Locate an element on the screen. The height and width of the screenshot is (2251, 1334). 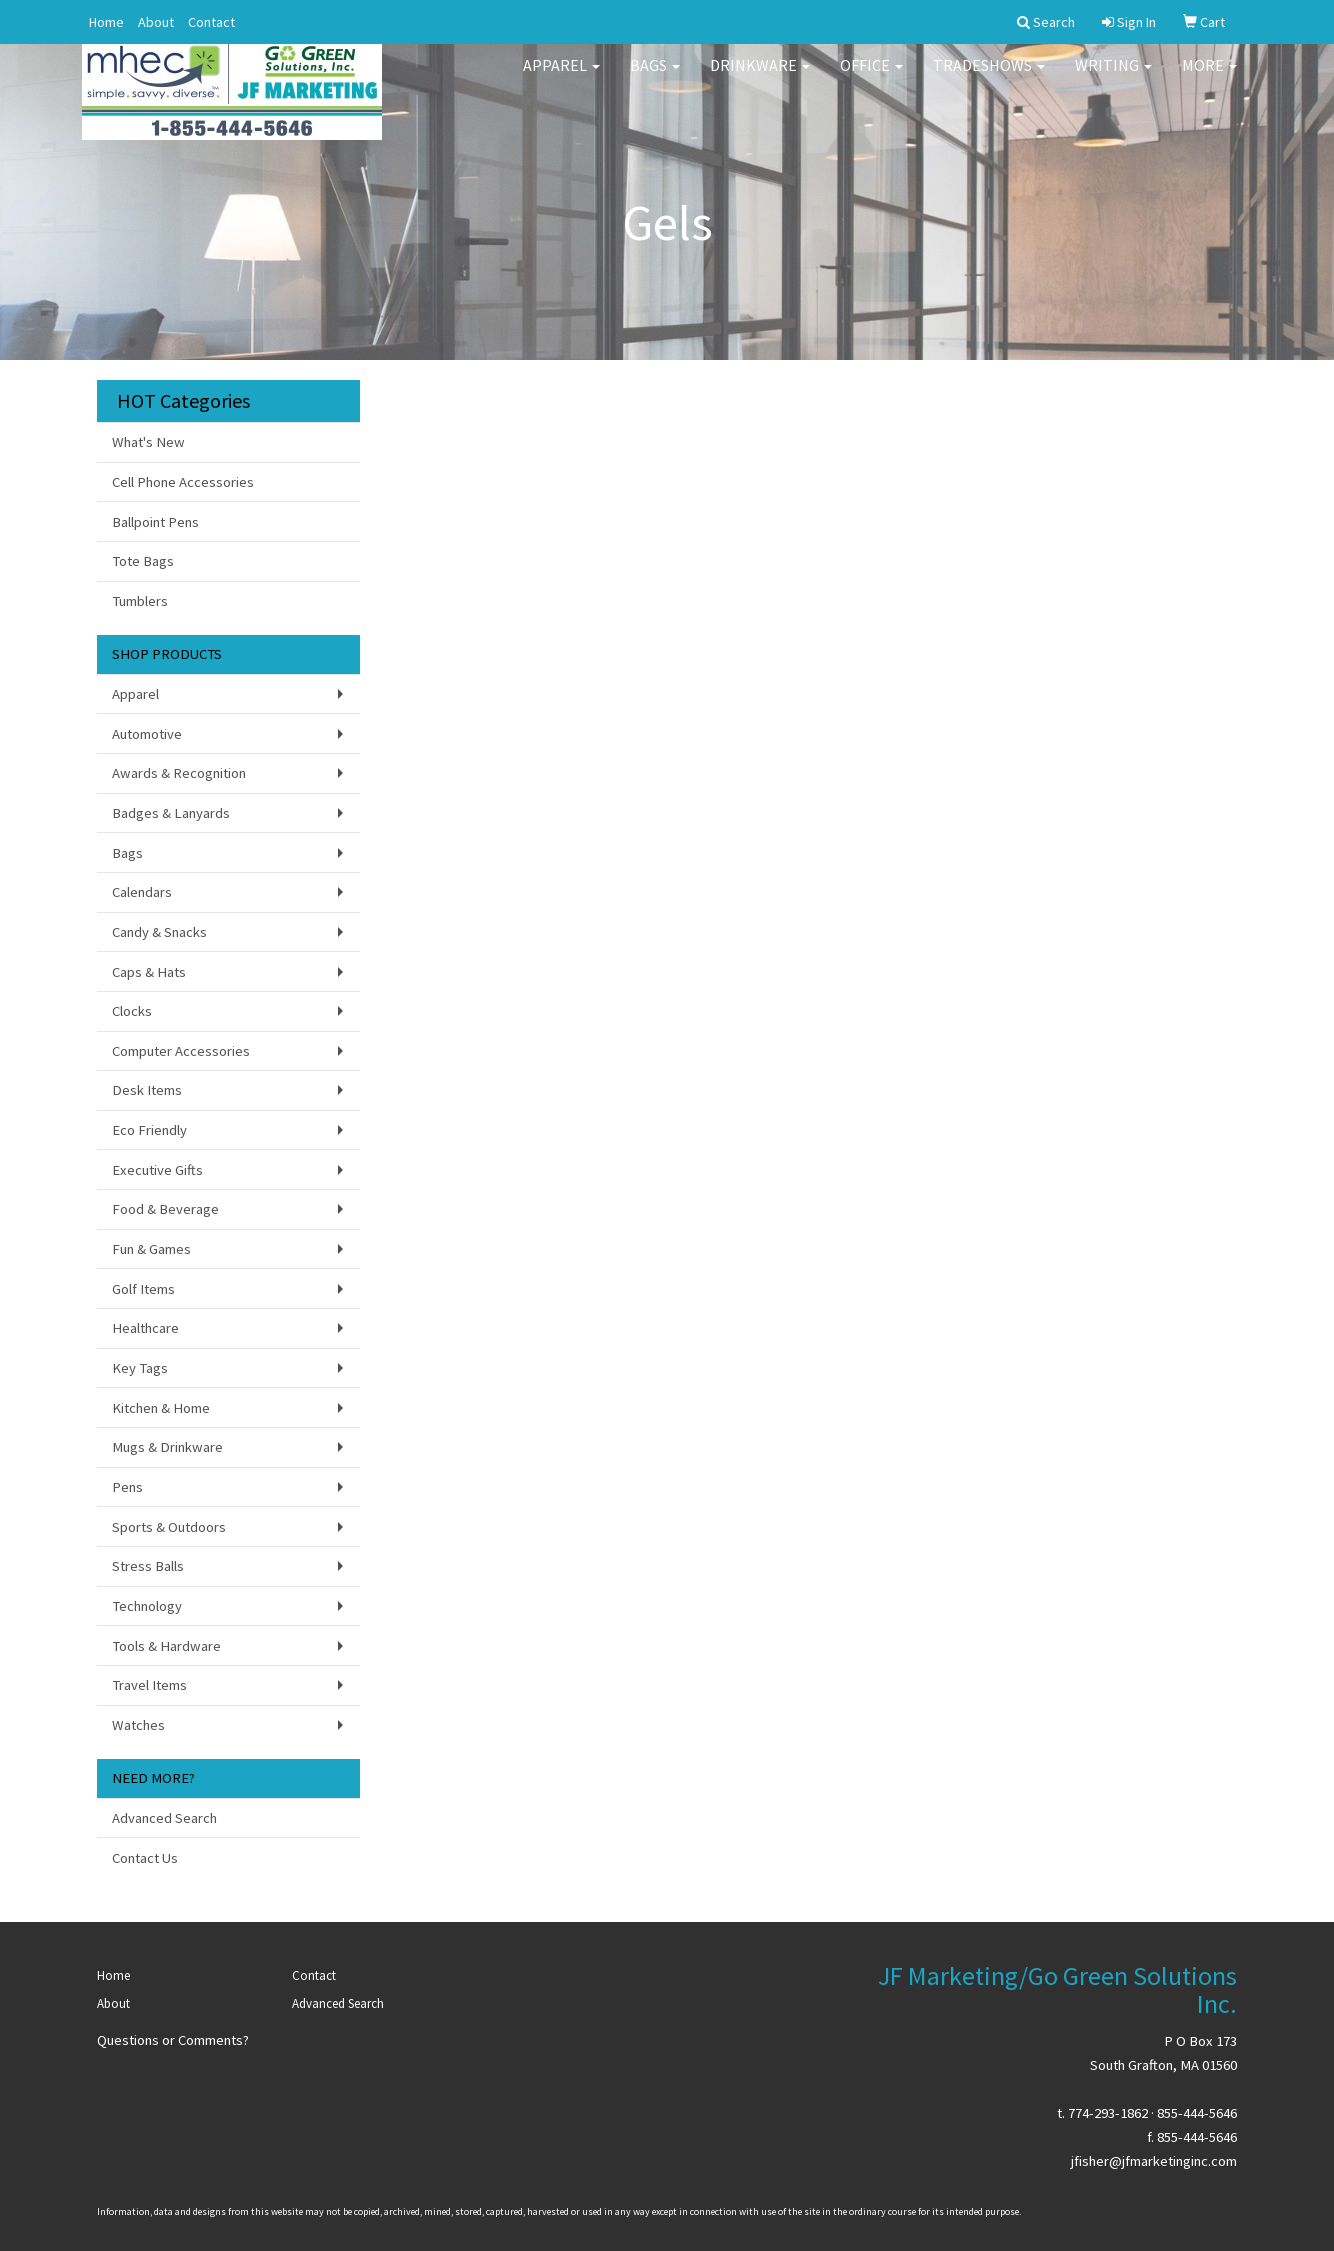
Executive Gifts is located at coordinates (157, 1170).